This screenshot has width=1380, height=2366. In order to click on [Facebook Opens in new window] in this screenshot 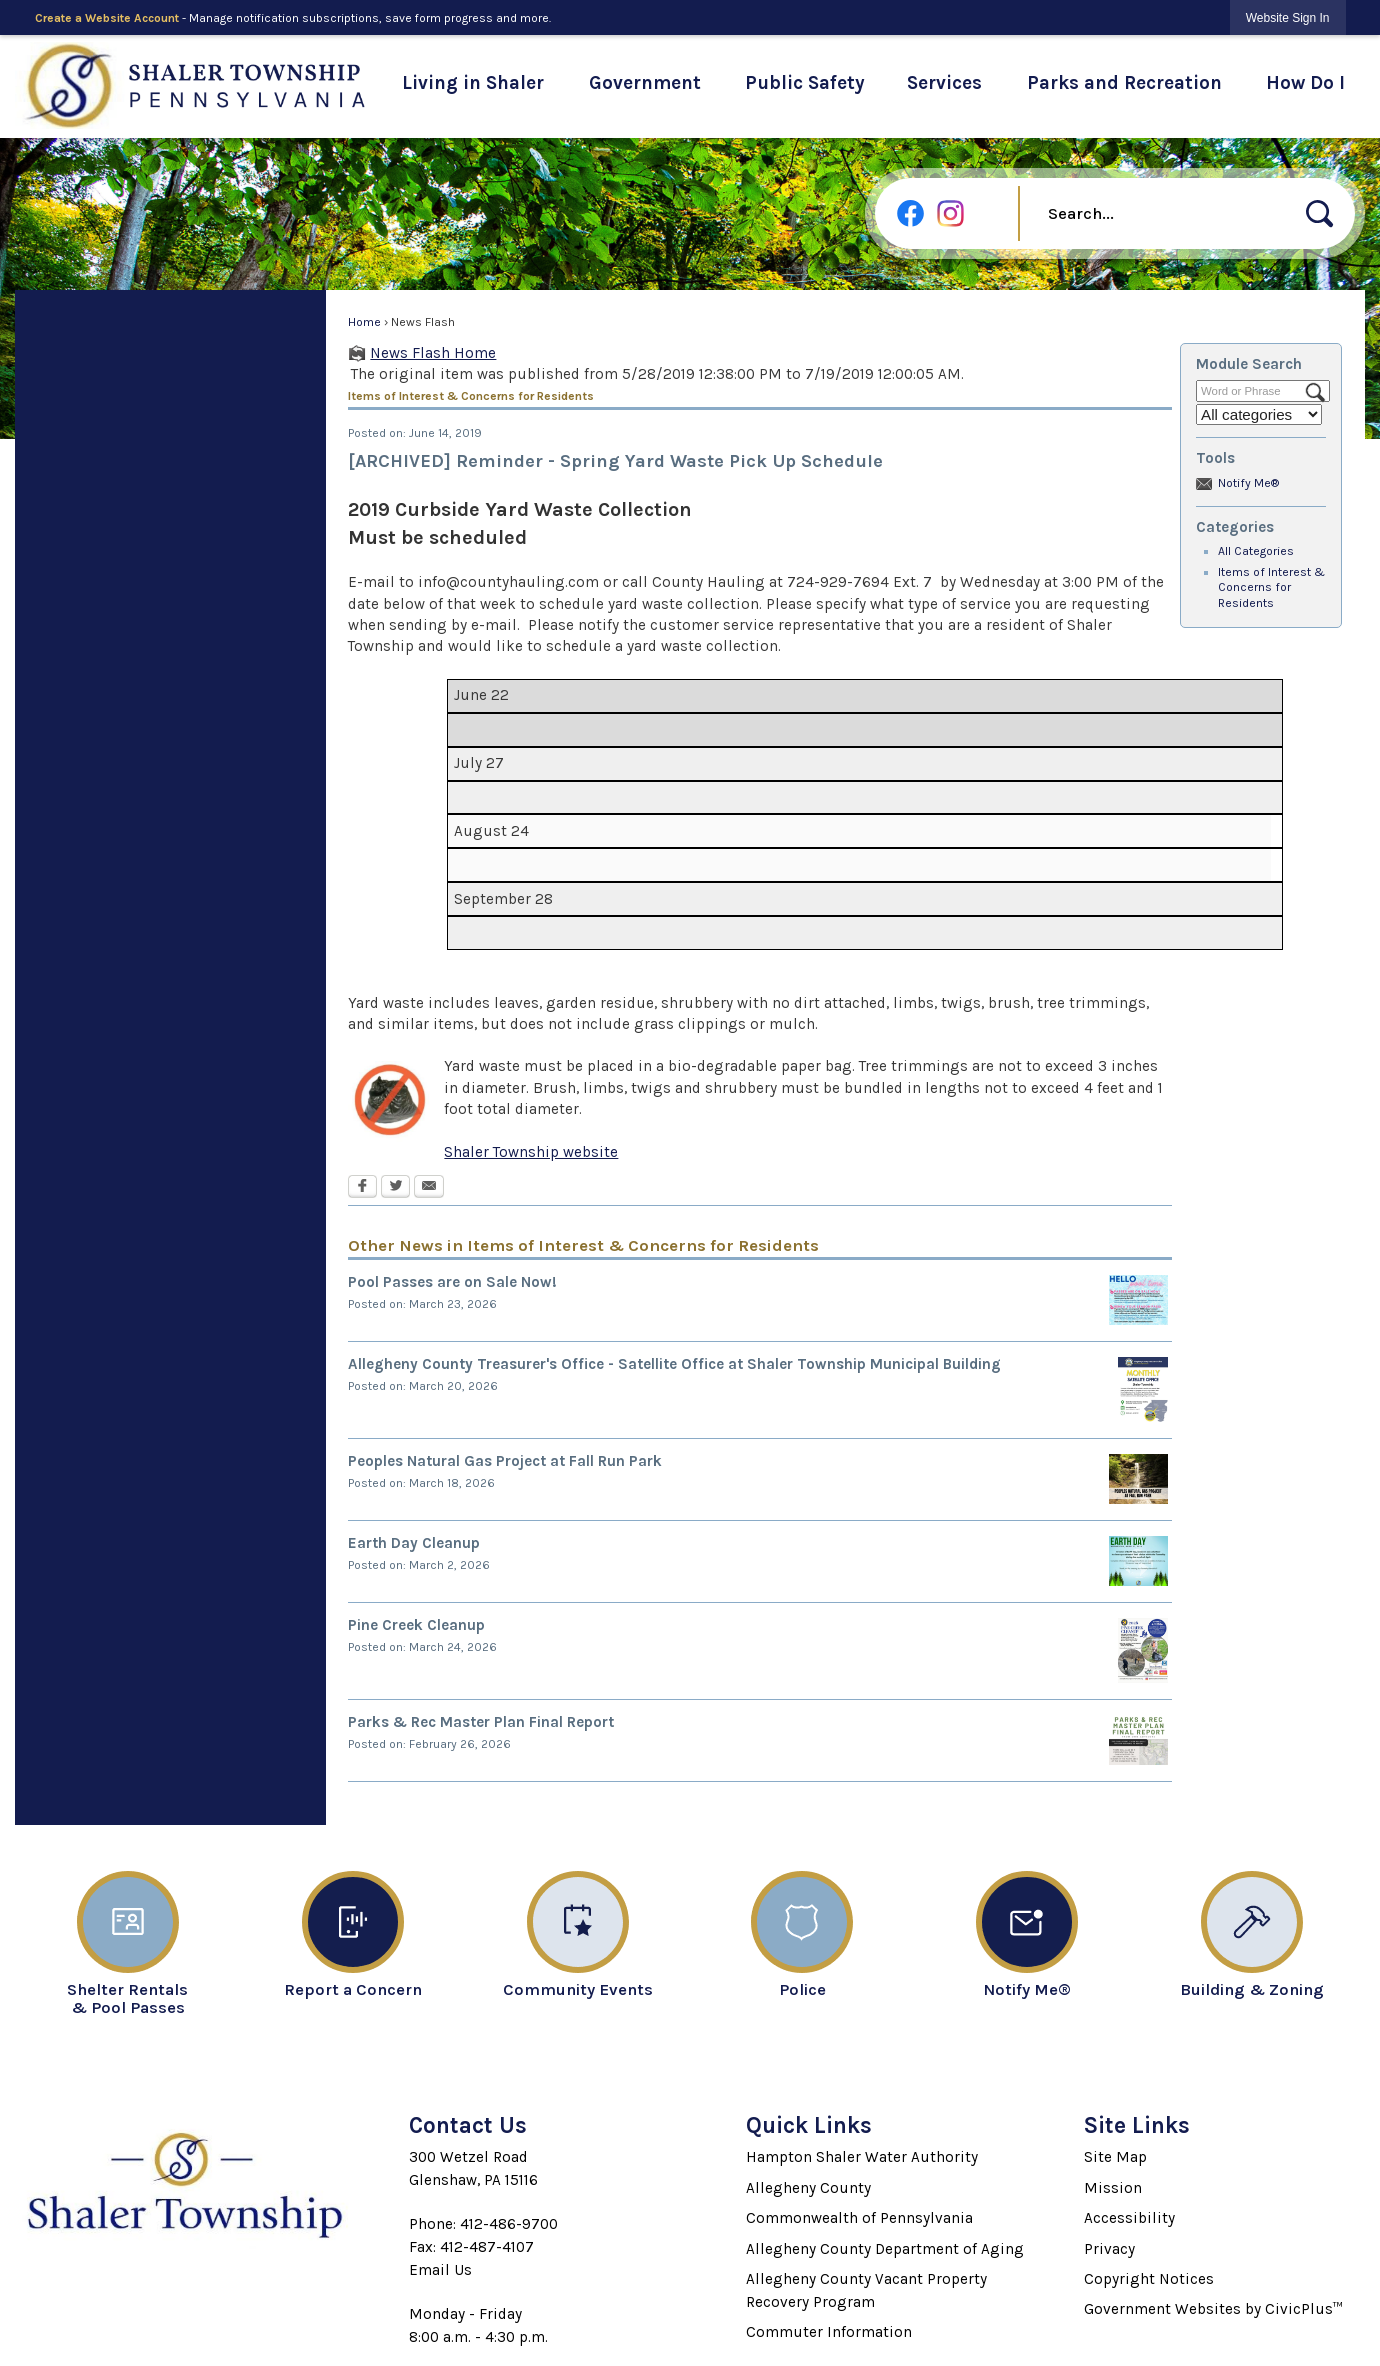, I will do `click(362, 1188)`.